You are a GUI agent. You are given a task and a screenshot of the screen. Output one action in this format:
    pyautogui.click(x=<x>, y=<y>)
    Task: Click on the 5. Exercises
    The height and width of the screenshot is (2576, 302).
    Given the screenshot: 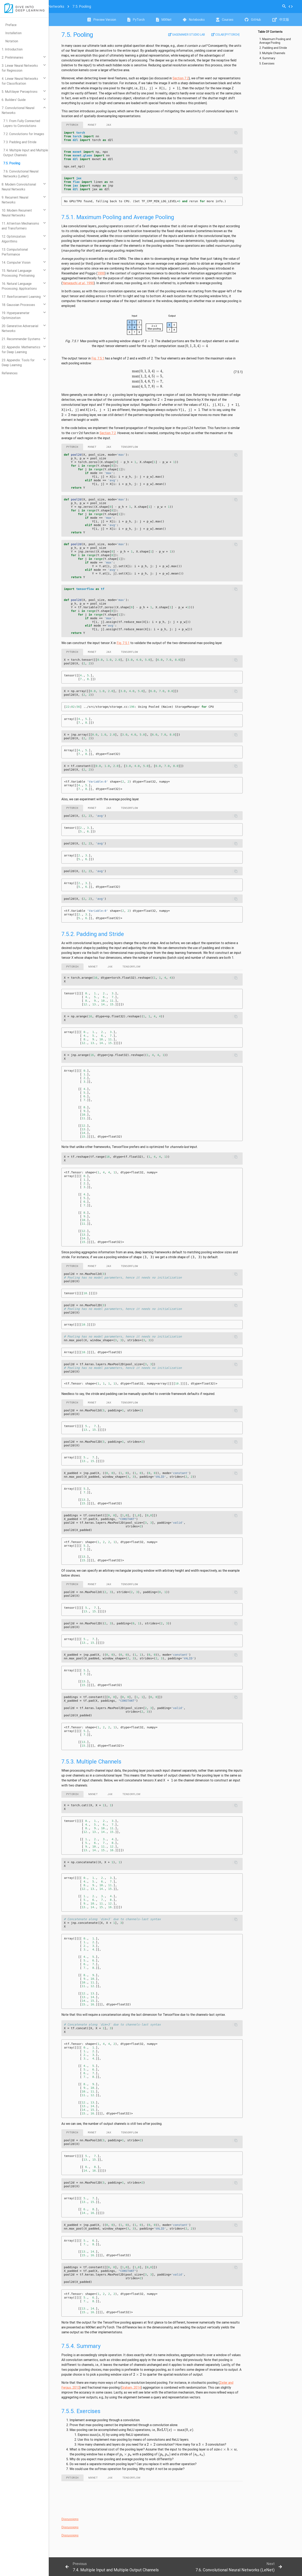 What is the action you would take?
    pyautogui.click(x=266, y=63)
    